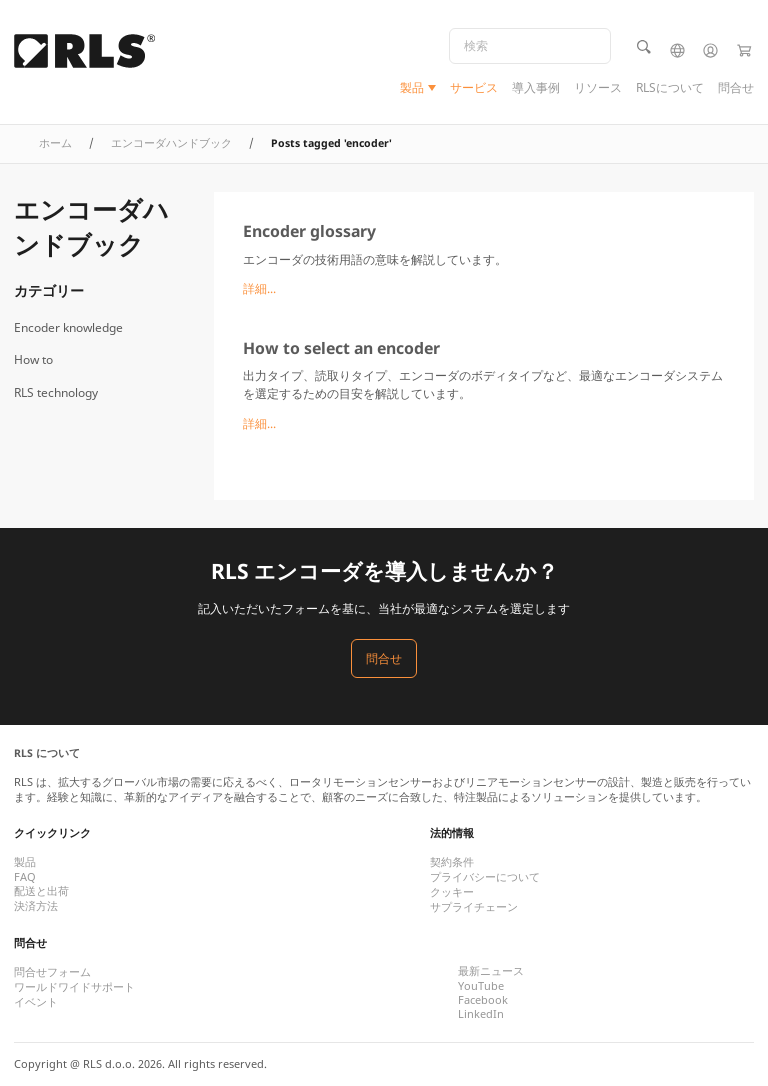  What do you see at coordinates (36, 906) in the screenshot?
I see `決済方法` at bounding box center [36, 906].